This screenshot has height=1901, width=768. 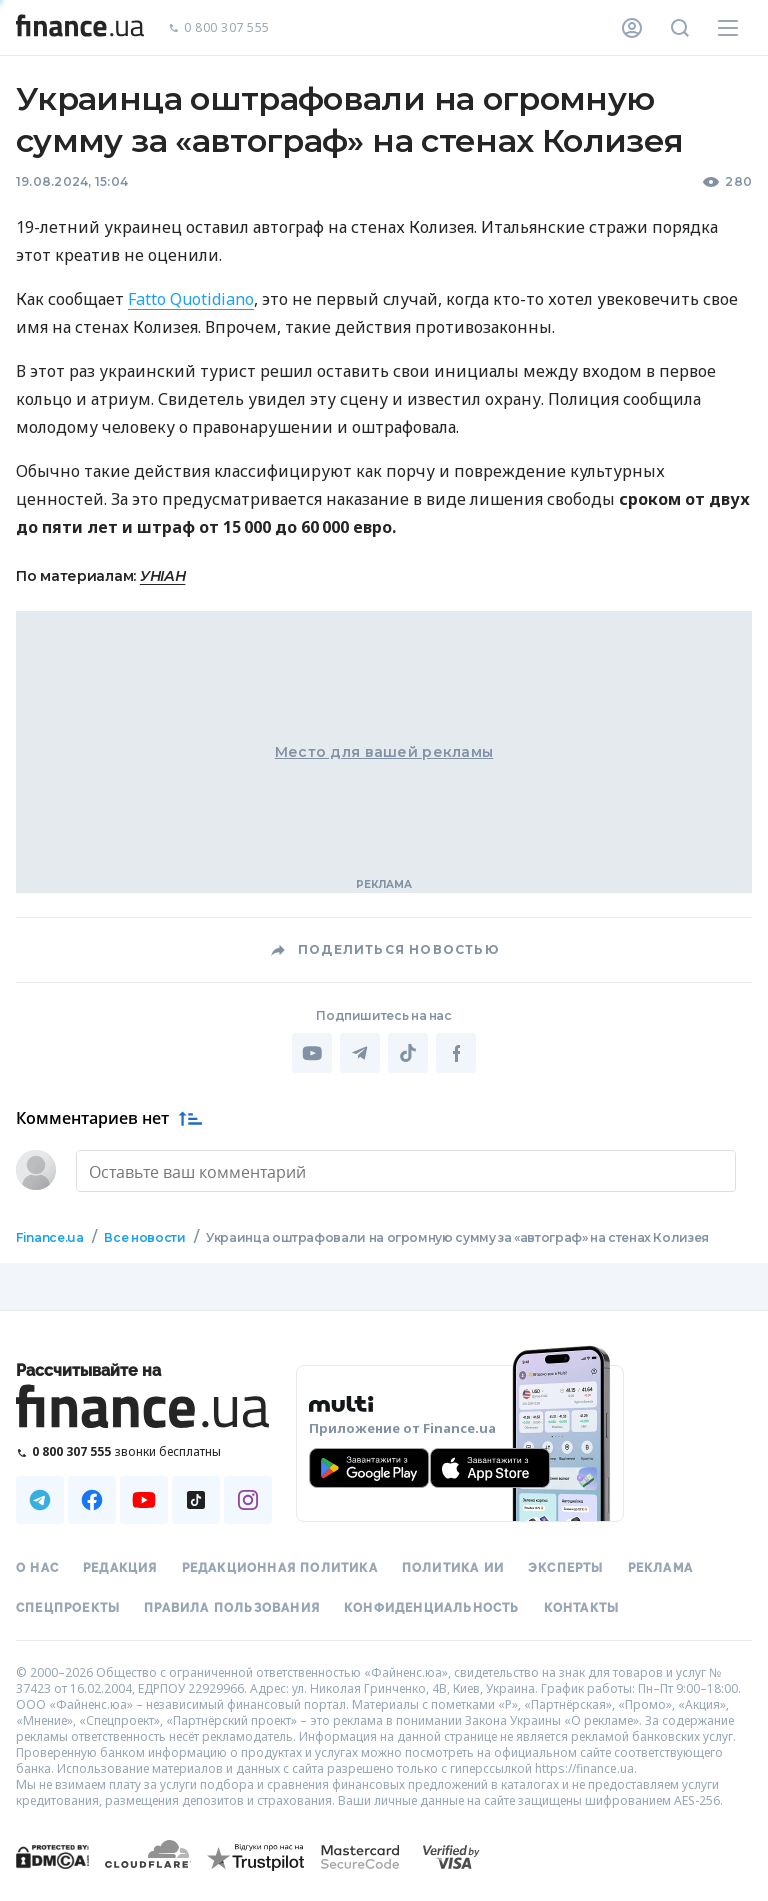 I want to click on Контакты, so click(x=582, y=1608).